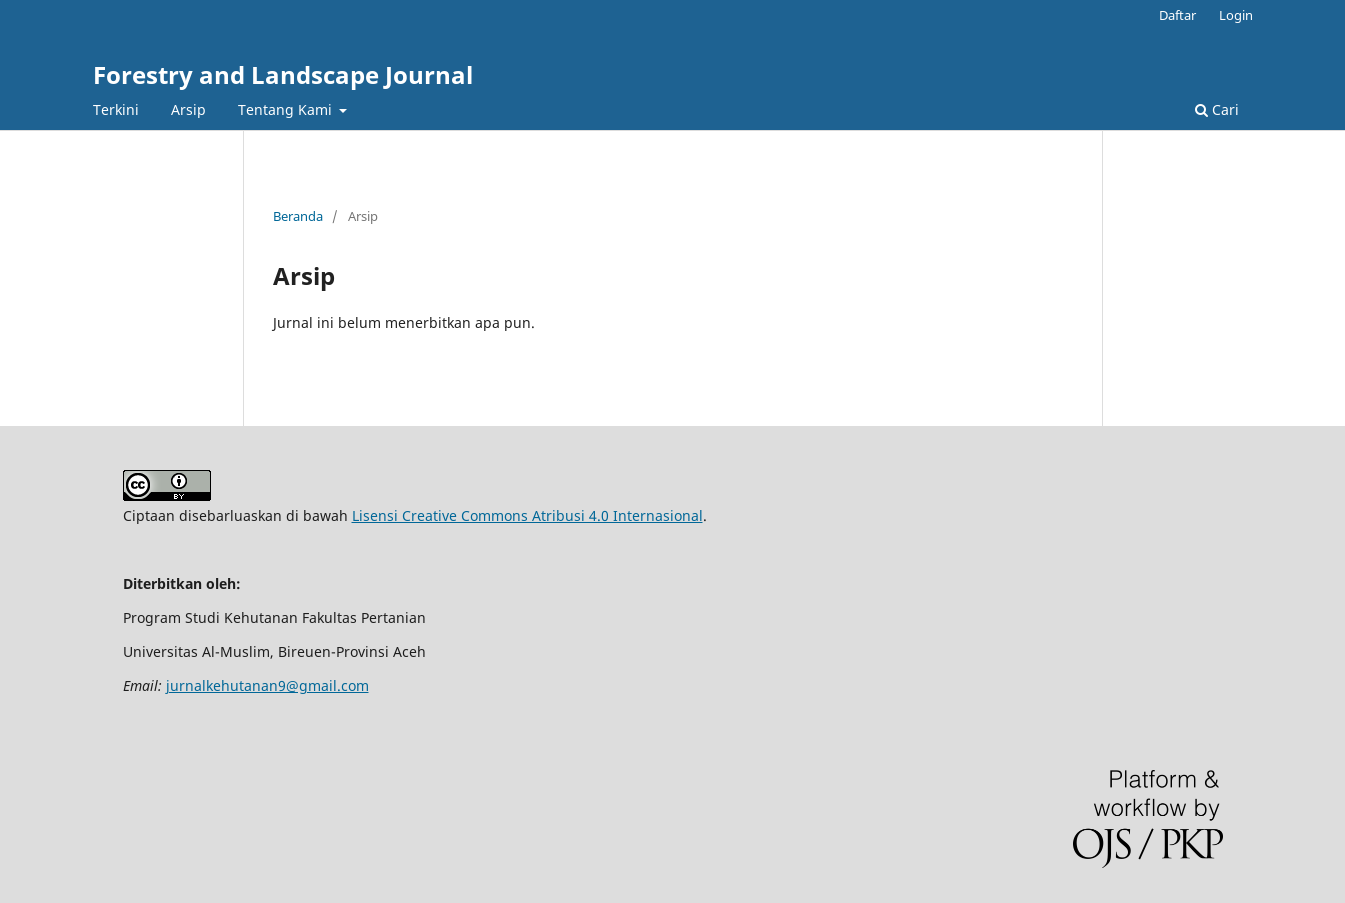 Image resolution: width=1345 pixels, height=903 pixels. Describe the element at coordinates (527, 515) in the screenshot. I see `Lisensi Creative Commons Atribusi 4.0 Internasional` at that location.